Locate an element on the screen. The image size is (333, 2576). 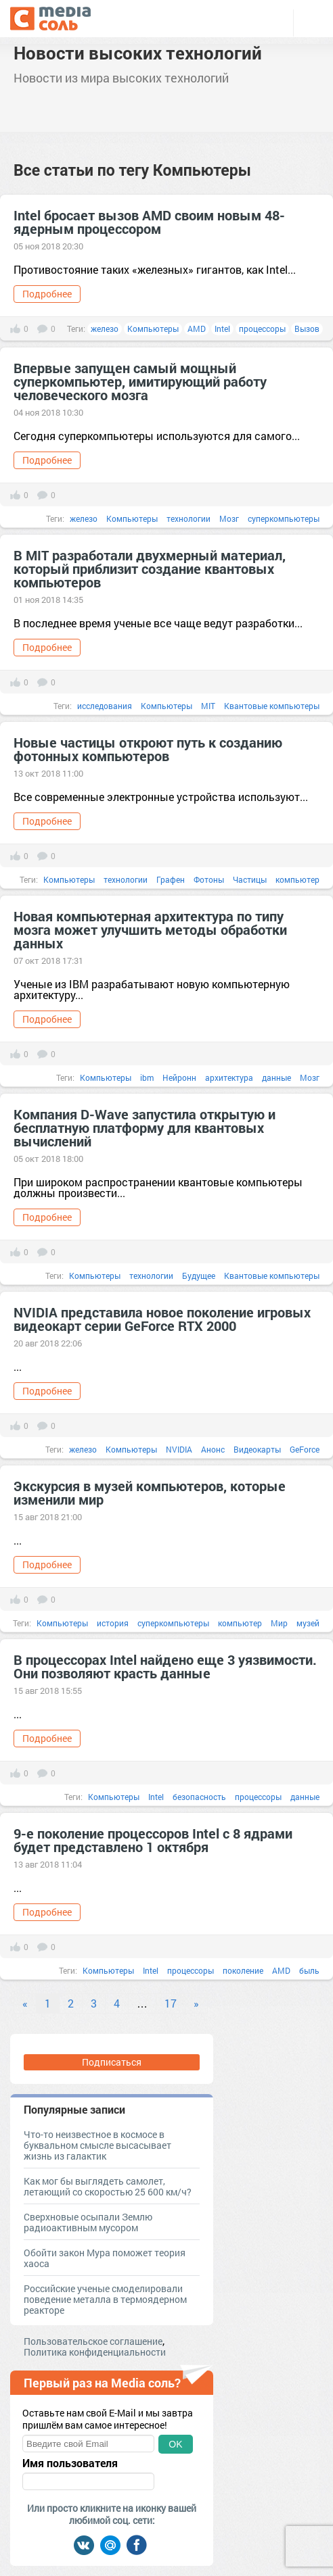
« [Previous] is located at coordinates (25, 2003).